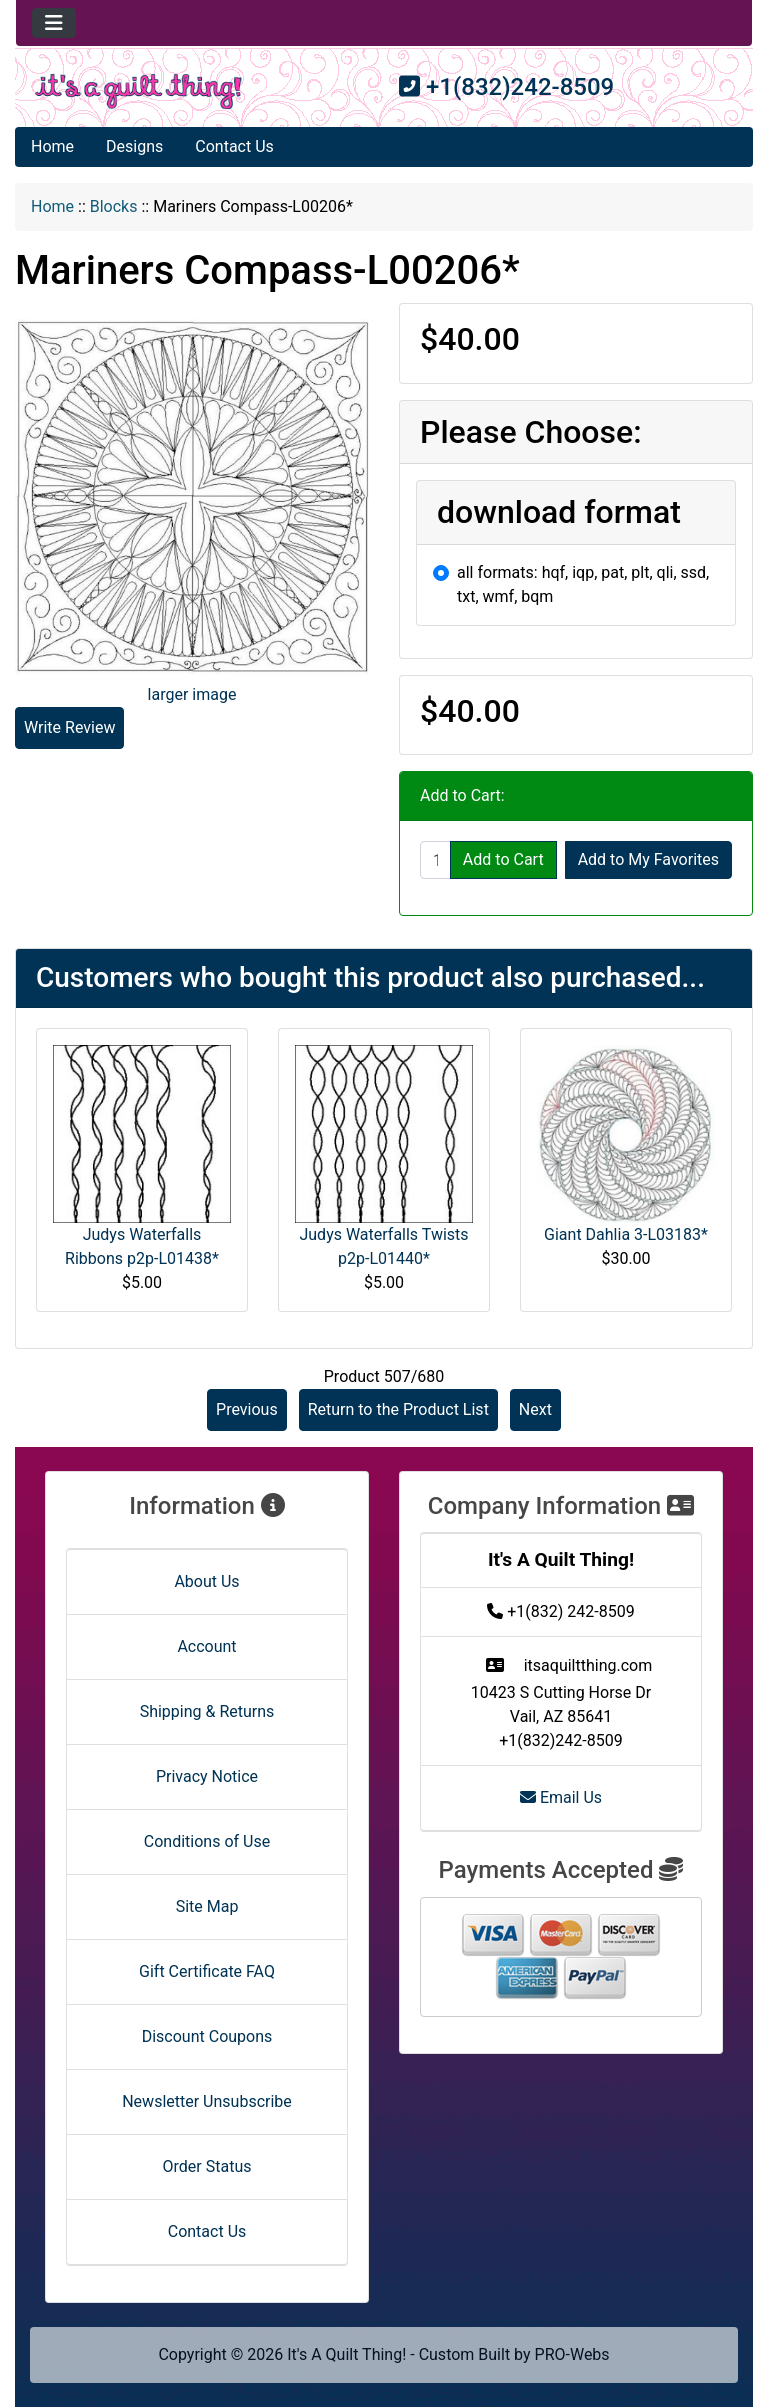 The width and height of the screenshot is (768, 2407). Describe the element at coordinates (207, 2036) in the screenshot. I see `Discount Coupons` at that location.